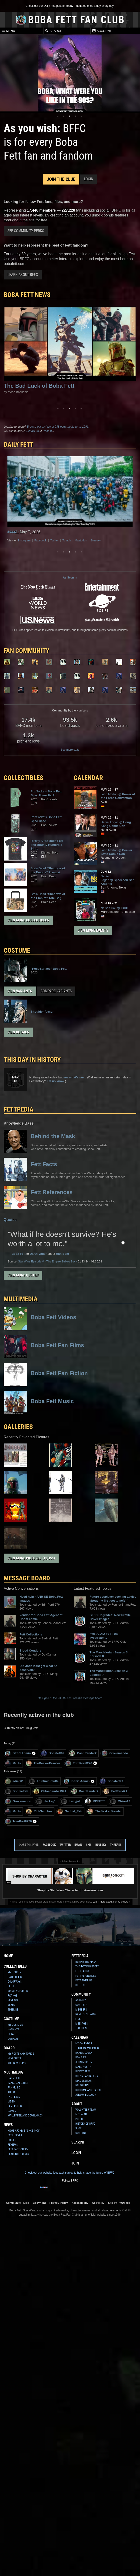  I want to click on My Posts and Topics, so click(21, 2053).